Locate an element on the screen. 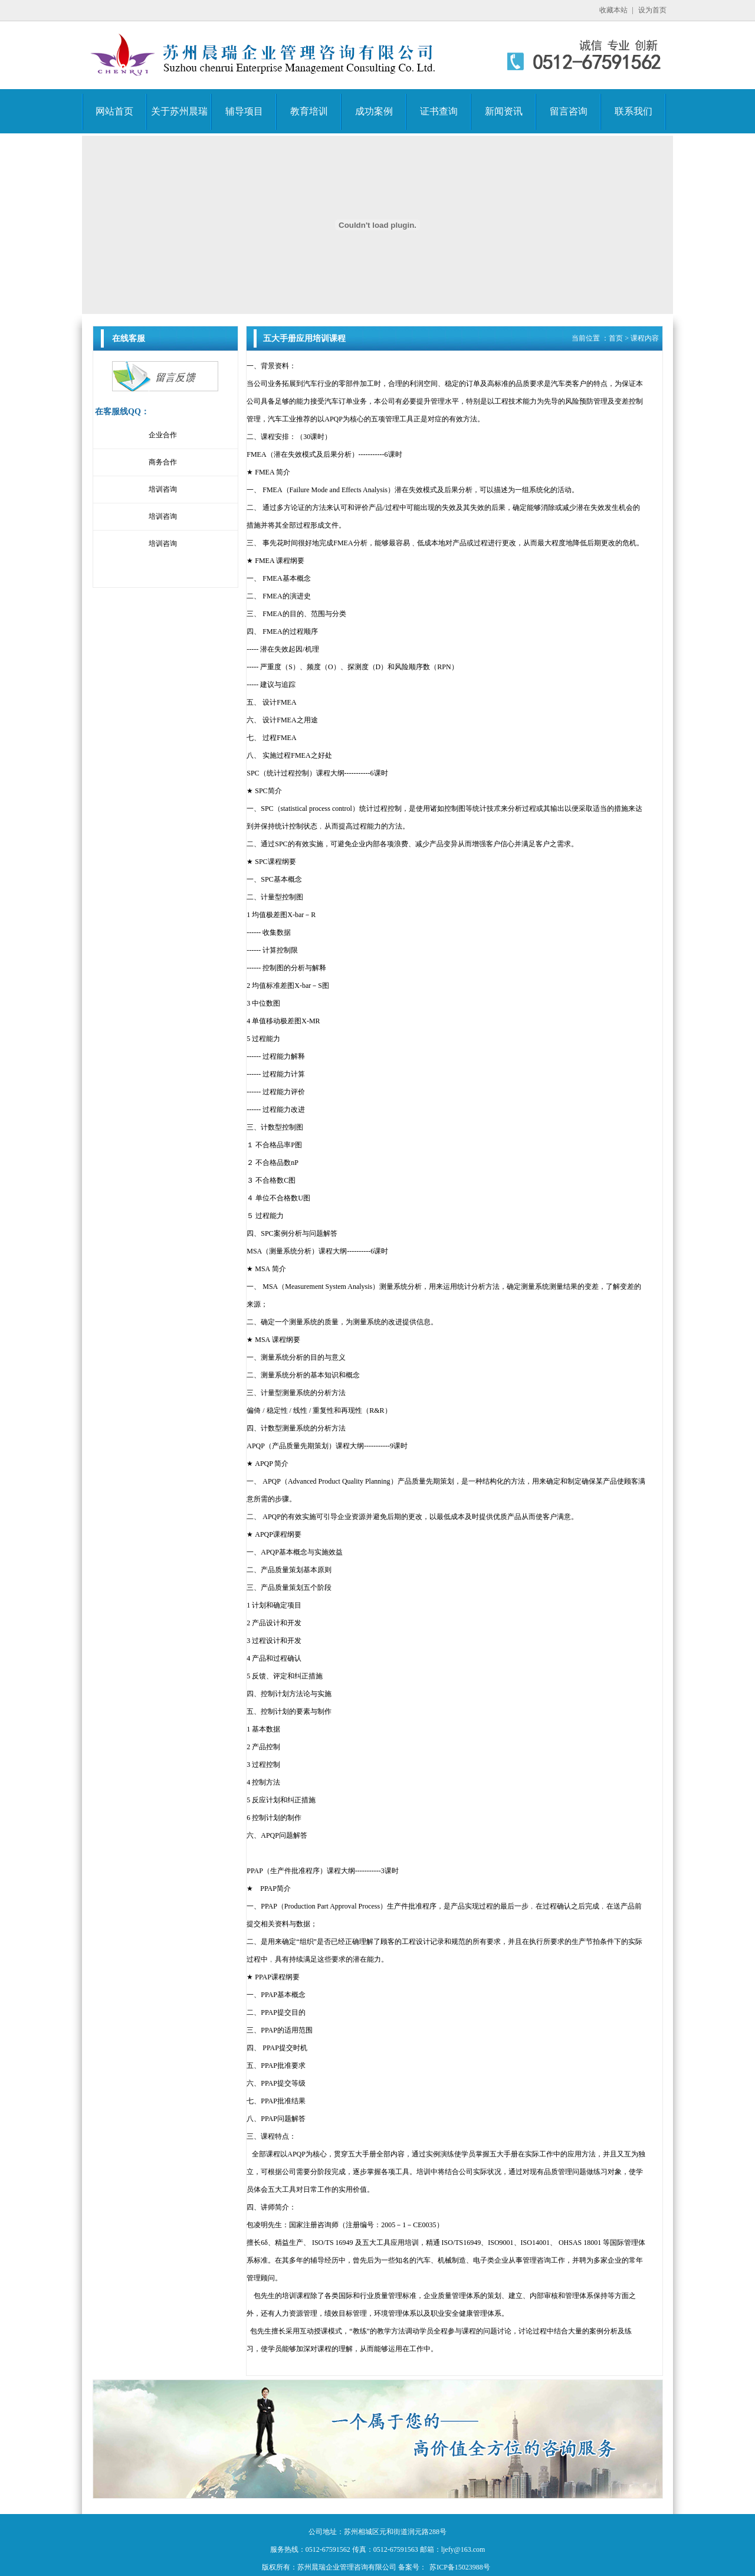  设为首页 is located at coordinates (652, 10).